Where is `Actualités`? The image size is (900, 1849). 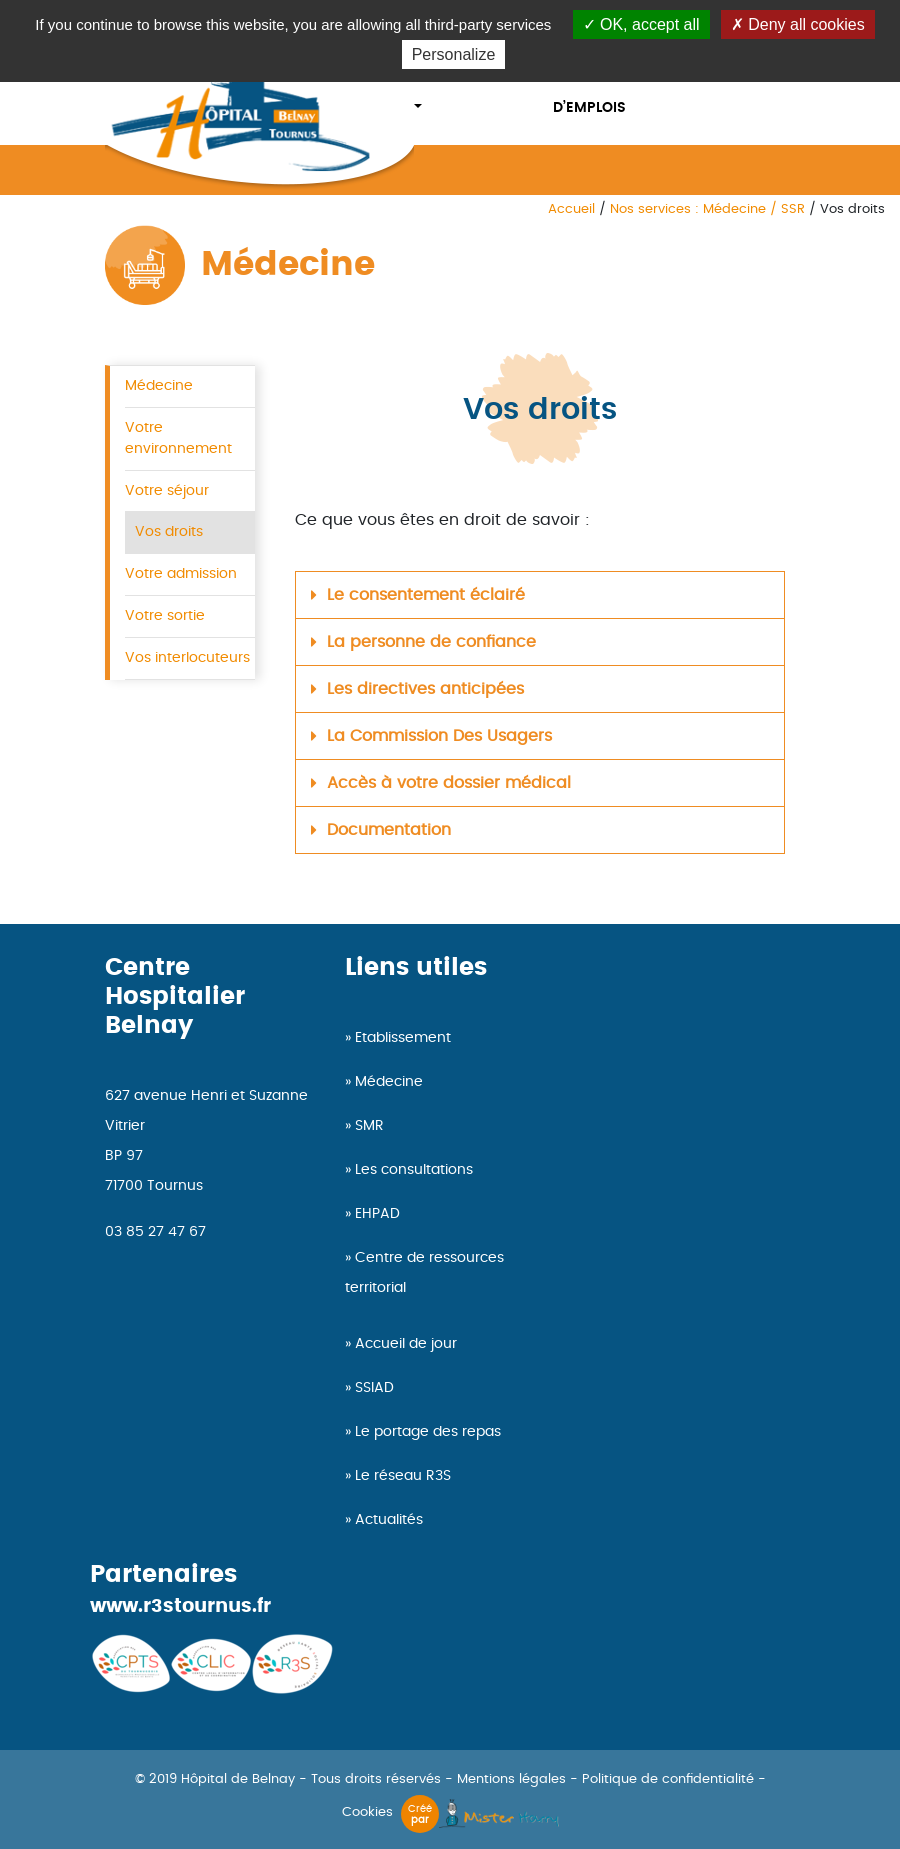 Actualités is located at coordinates (389, 1520).